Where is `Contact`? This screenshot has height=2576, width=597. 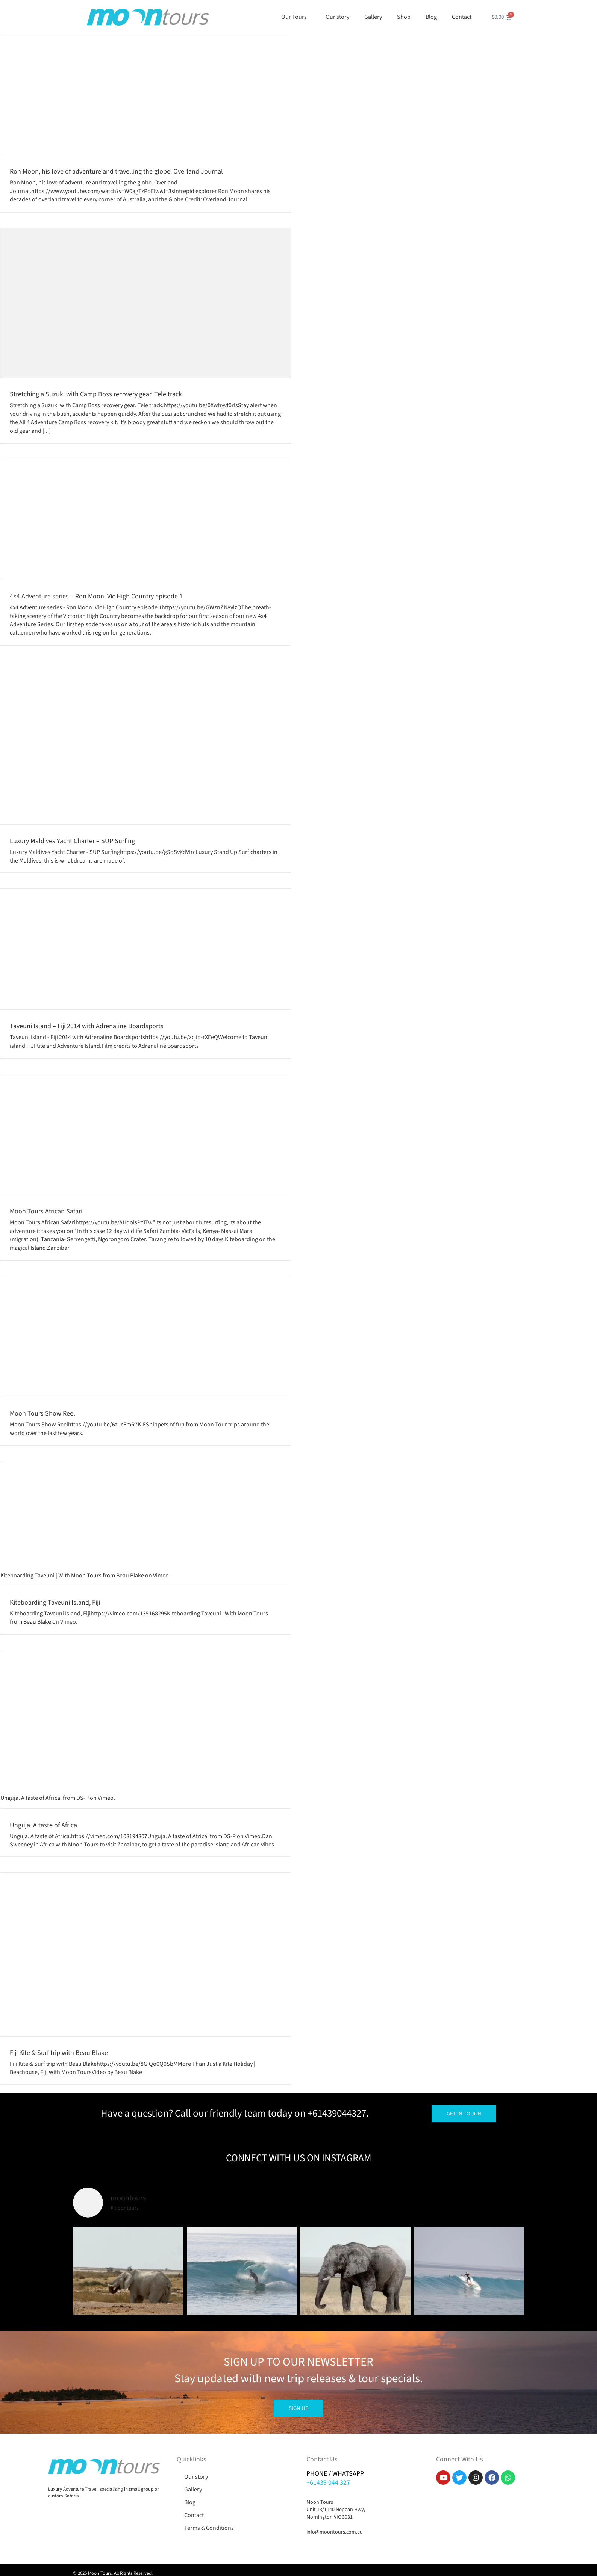 Contact is located at coordinates (463, 17).